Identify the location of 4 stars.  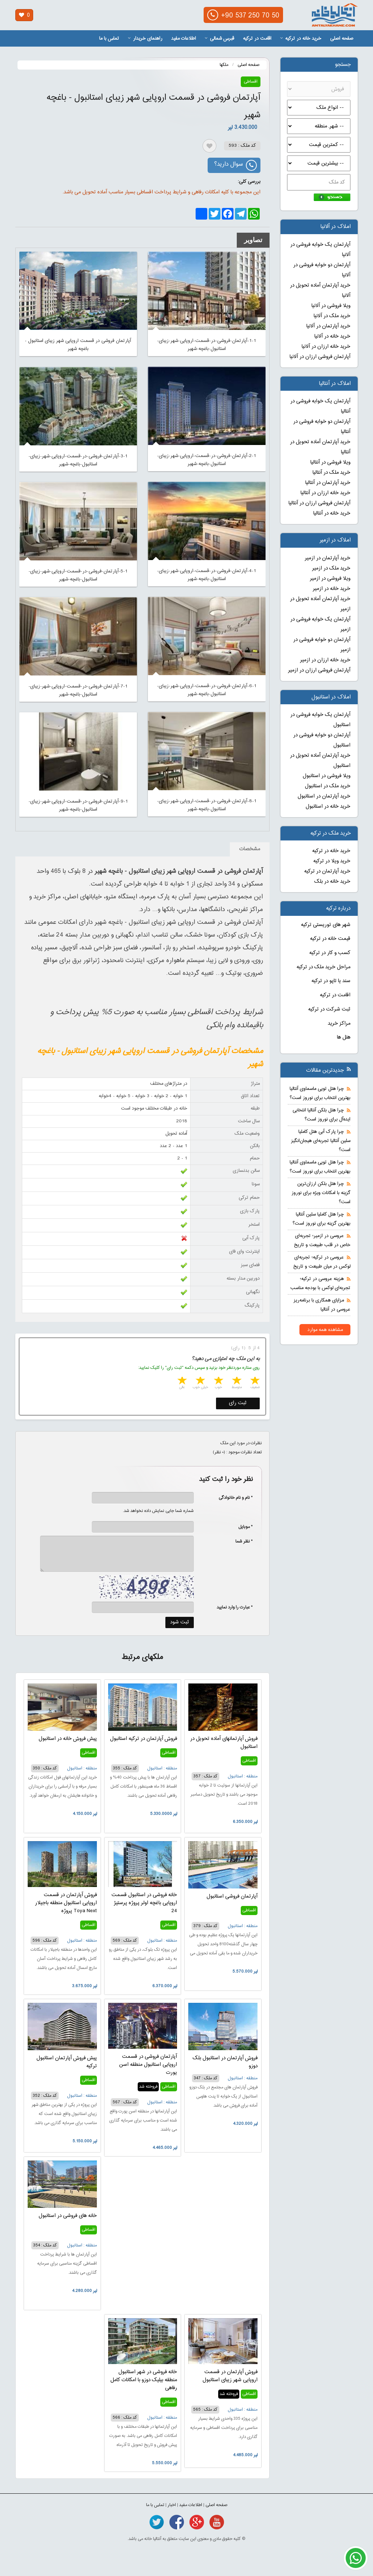
(199, 1381).